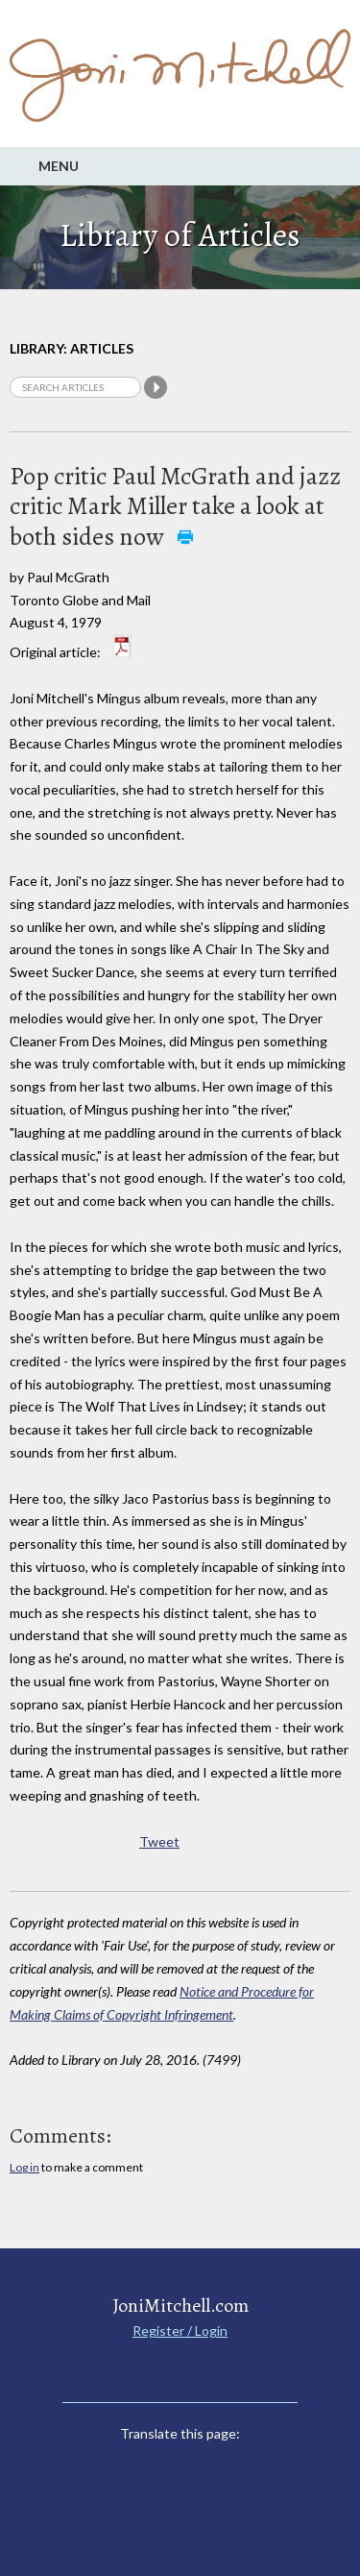 This screenshot has height=2576, width=360. What do you see at coordinates (159, 1841) in the screenshot?
I see `Tweet` at bounding box center [159, 1841].